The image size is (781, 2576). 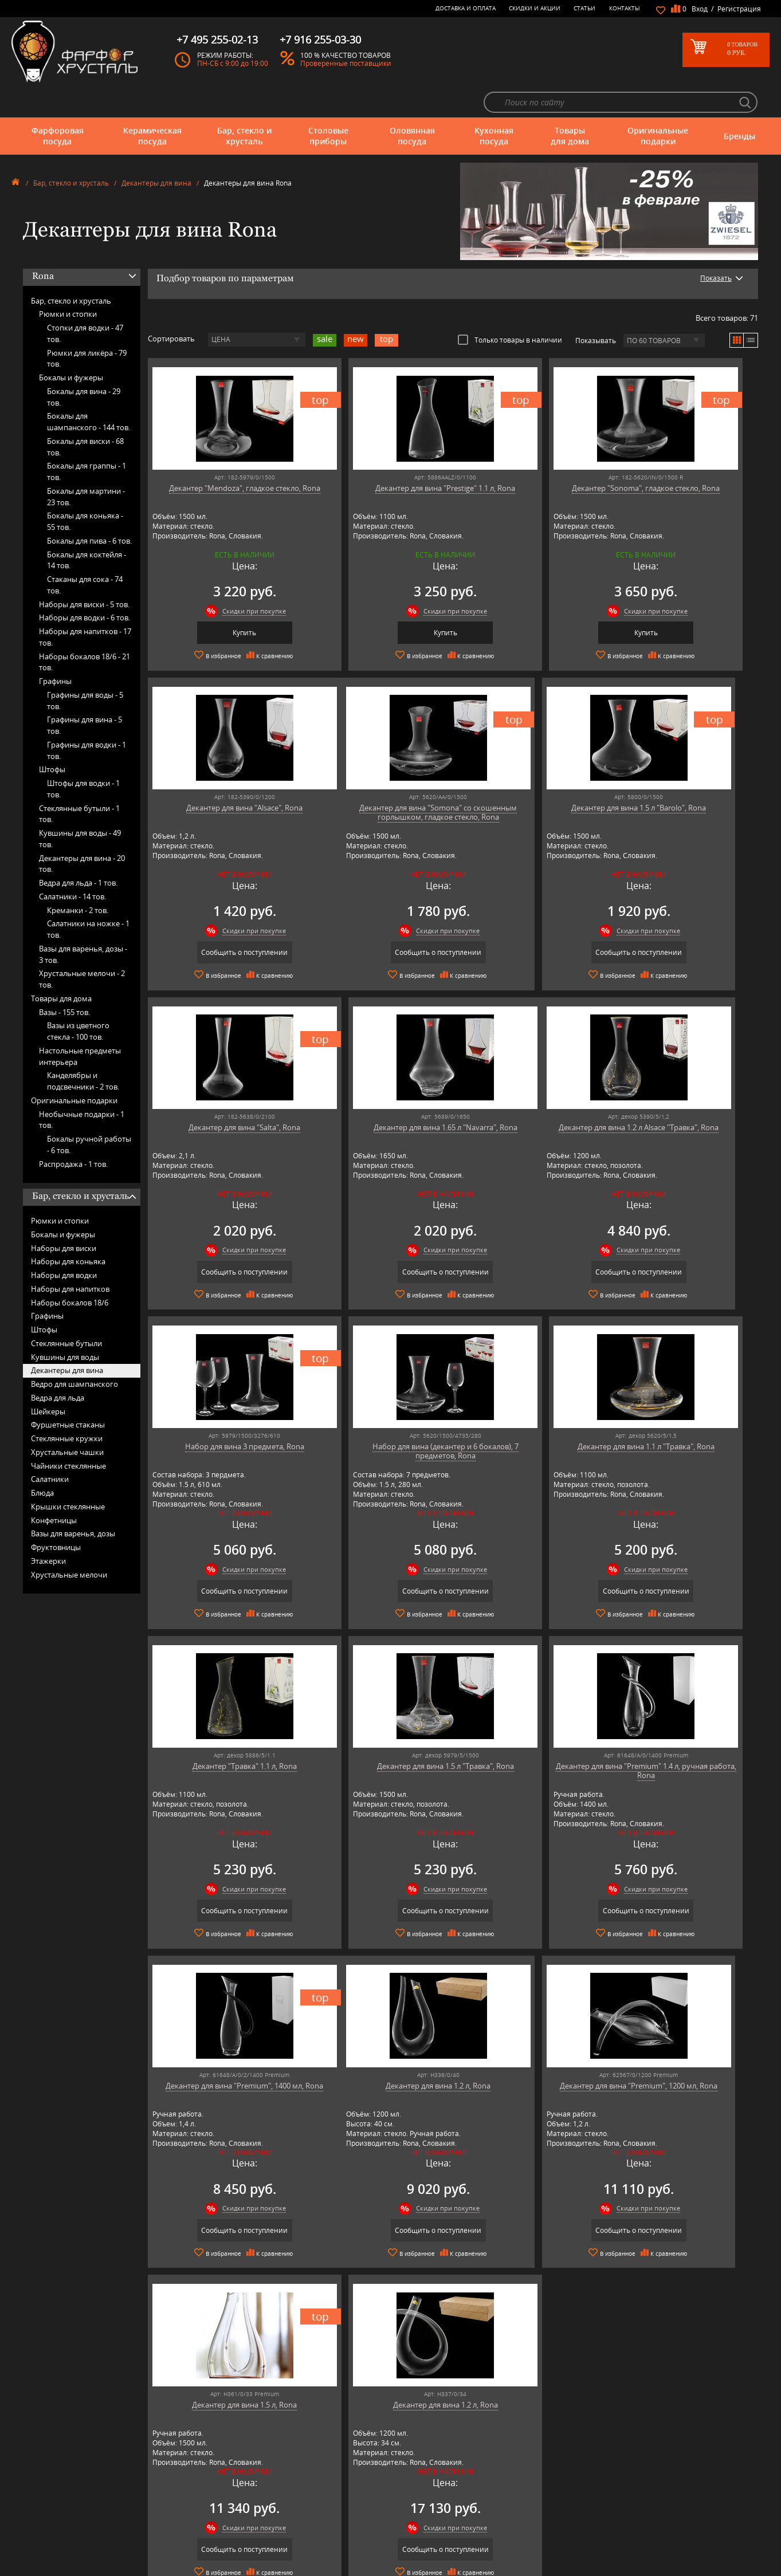 I want to click on Блог - интересные статьи, so click(x=408, y=2453).